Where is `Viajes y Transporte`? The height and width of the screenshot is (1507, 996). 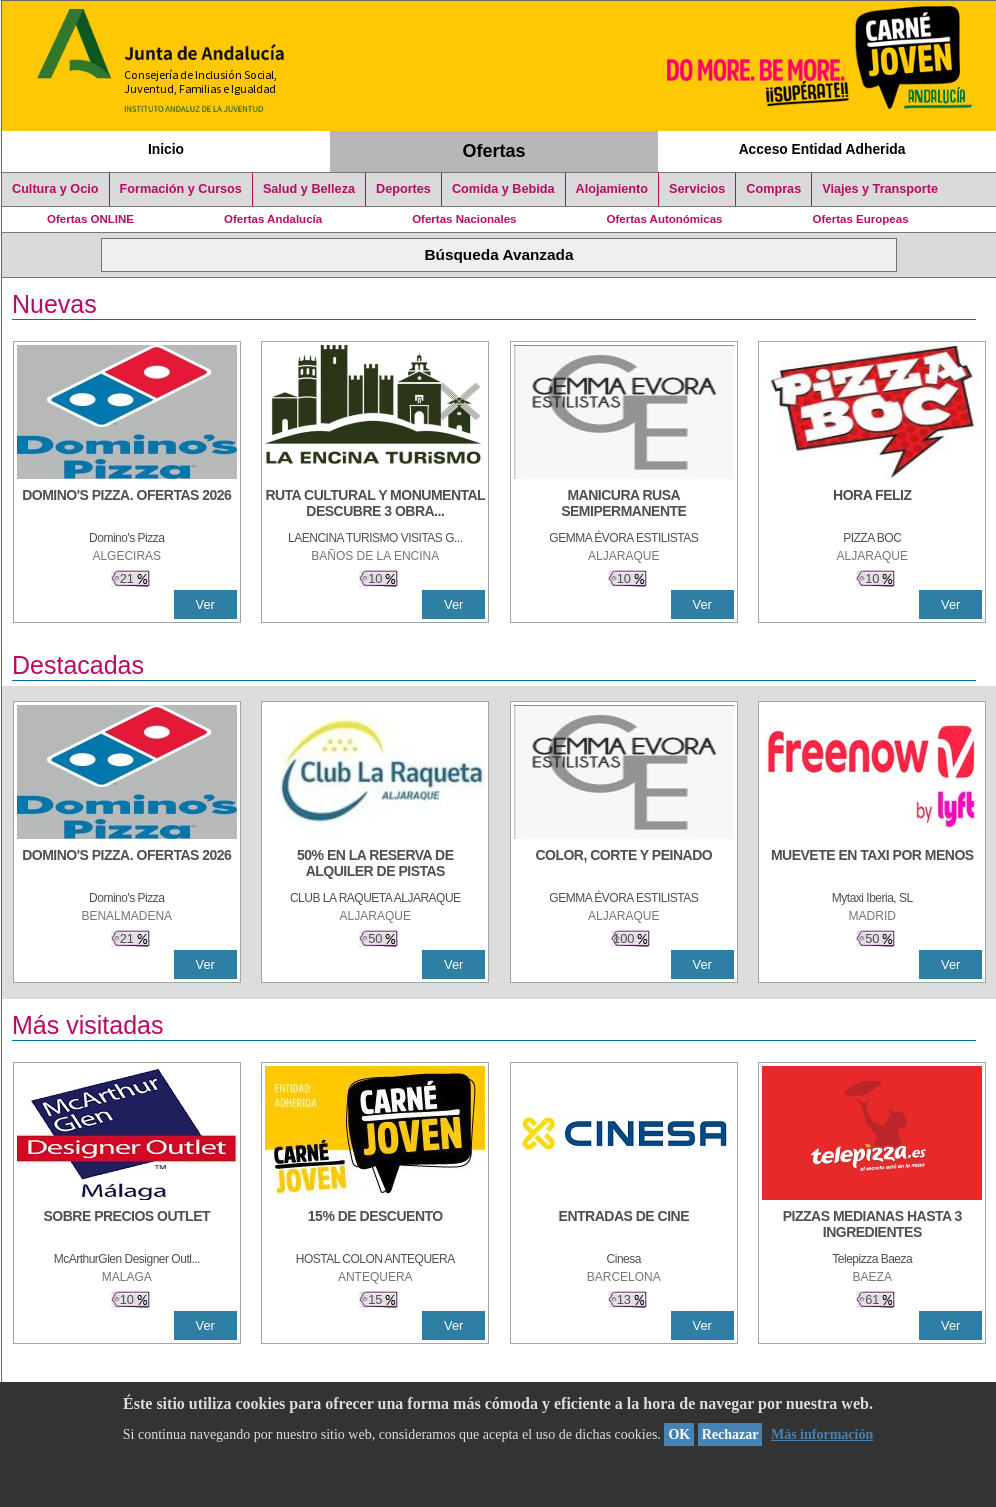
Viajes y Transporte is located at coordinates (880, 189).